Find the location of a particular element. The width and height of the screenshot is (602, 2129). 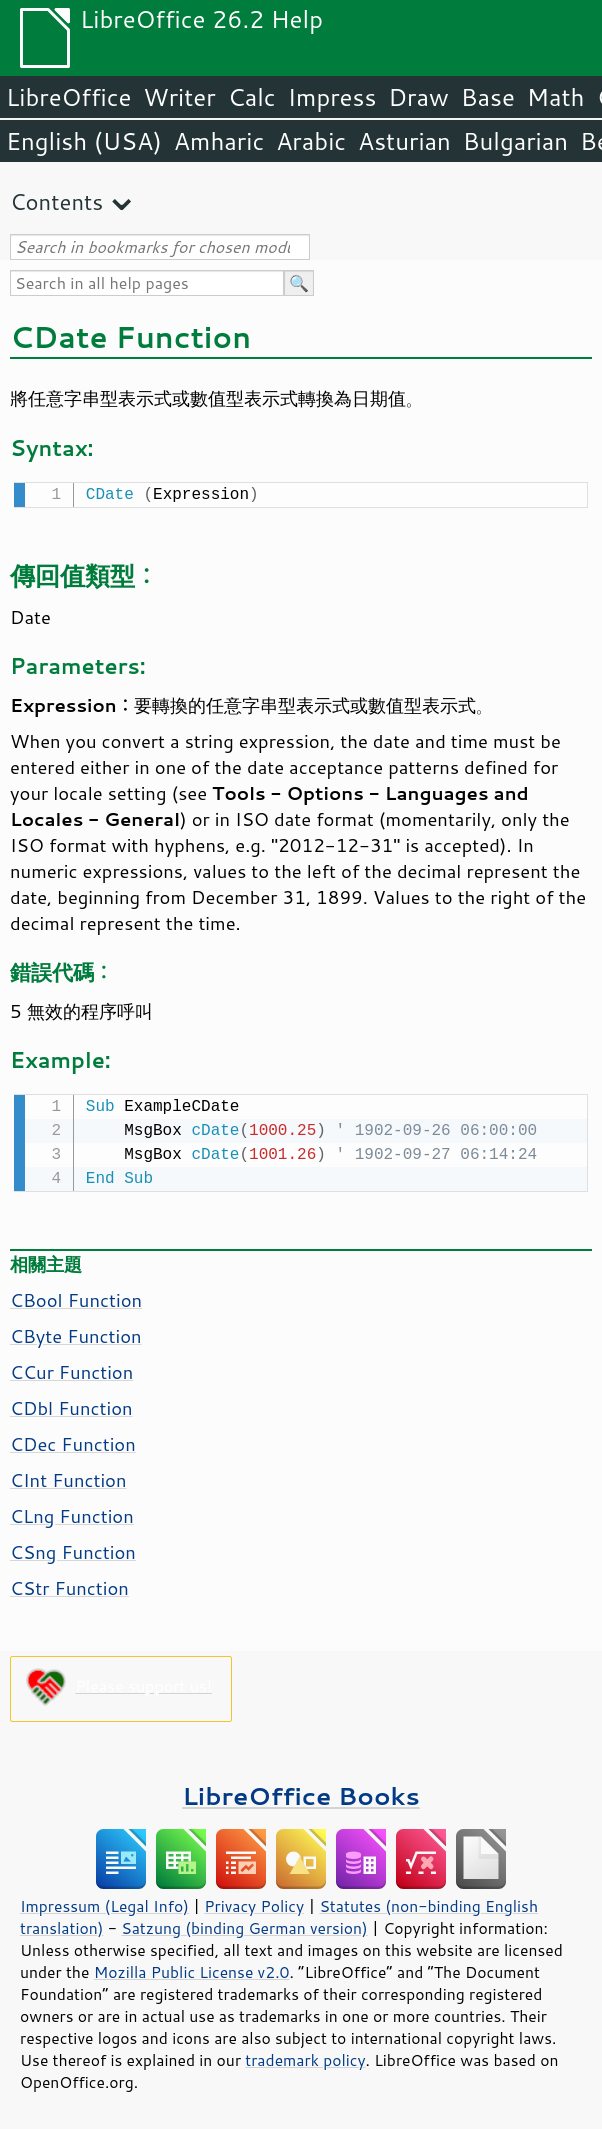

CCur Function is located at coordinates (71, 1368).